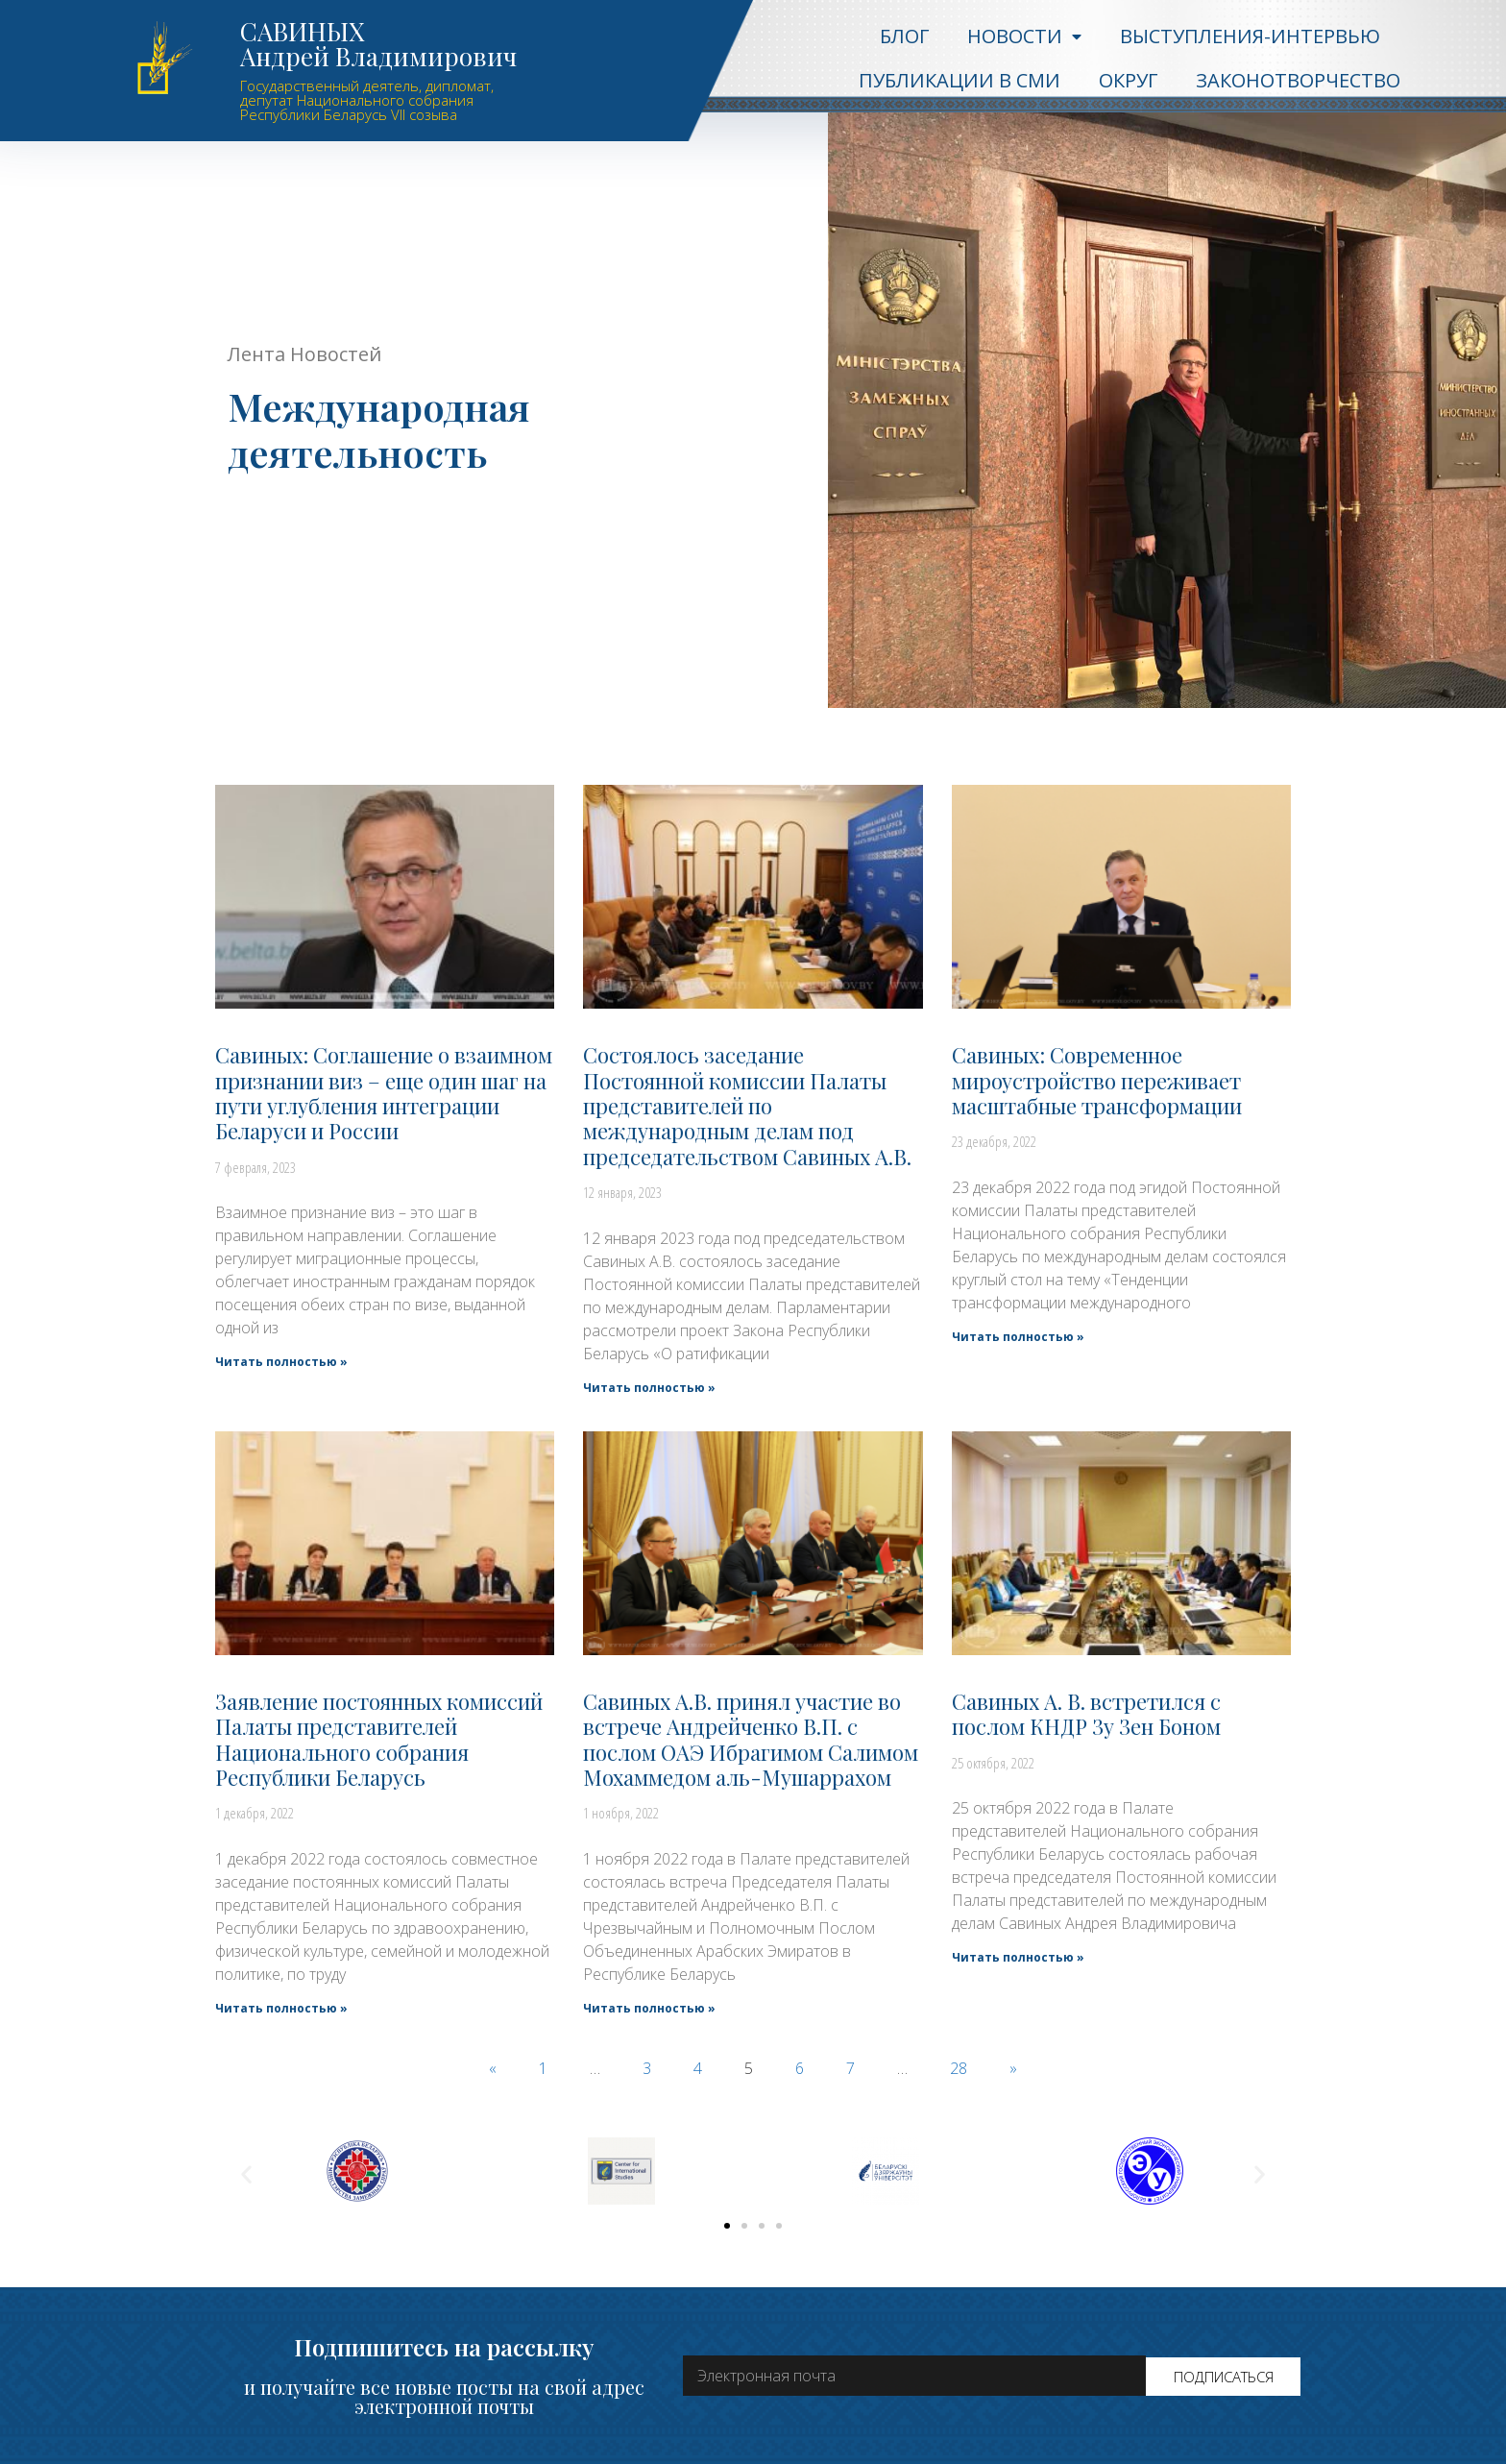  Describe the element at coordinates (958, 2068) in the screenshot. I see `28` at that location.